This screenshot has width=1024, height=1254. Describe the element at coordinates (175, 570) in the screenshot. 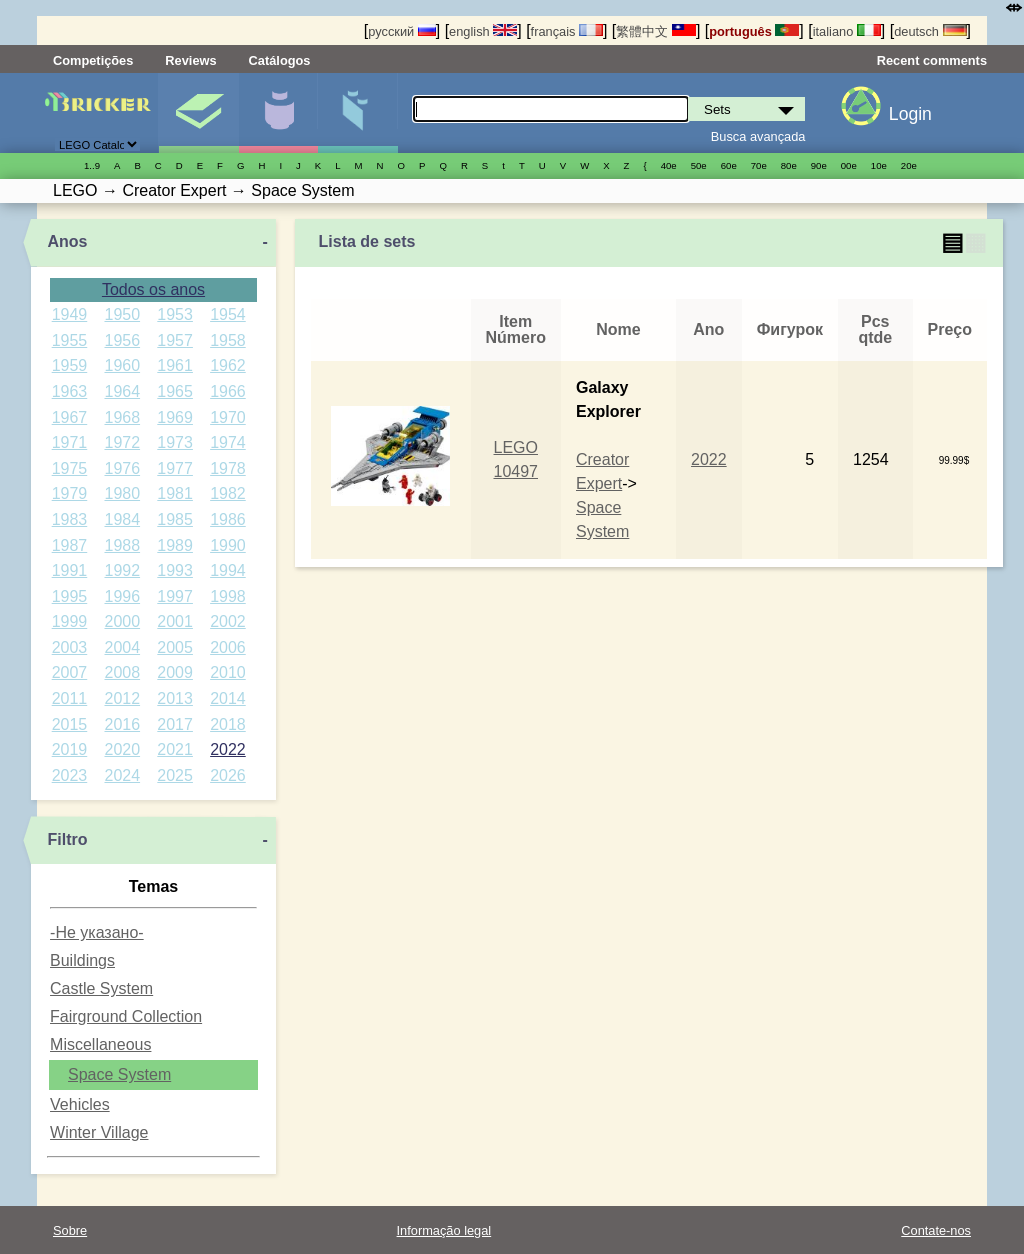

I see `1993` at that location.